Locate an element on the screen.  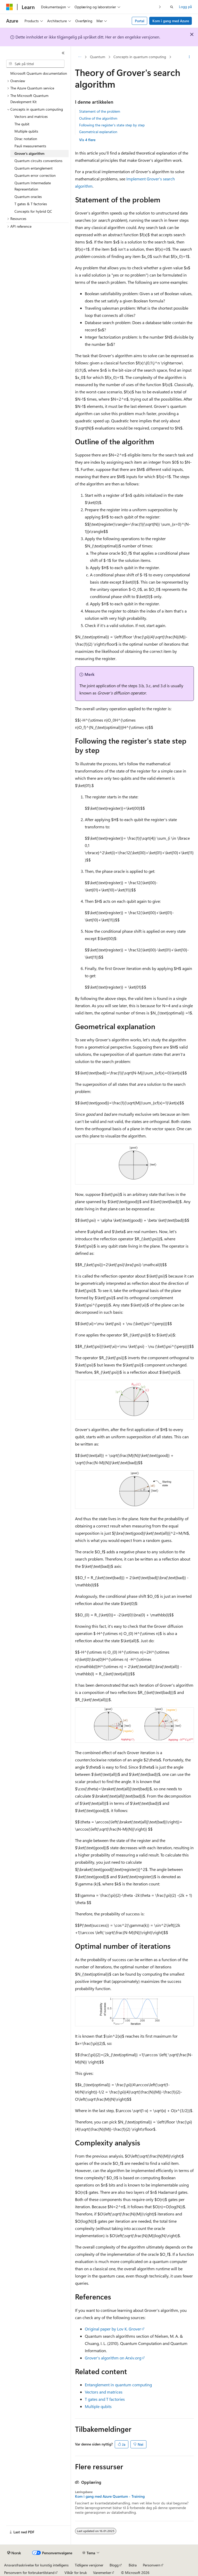
Outline of the algorithm is located at coordinates (98, 118).